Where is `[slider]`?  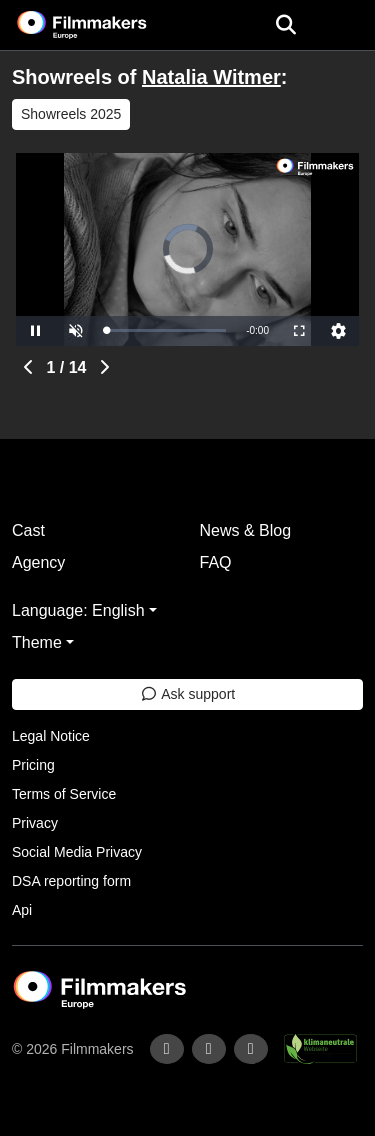 [slider] is located at coordinates (166, 330).